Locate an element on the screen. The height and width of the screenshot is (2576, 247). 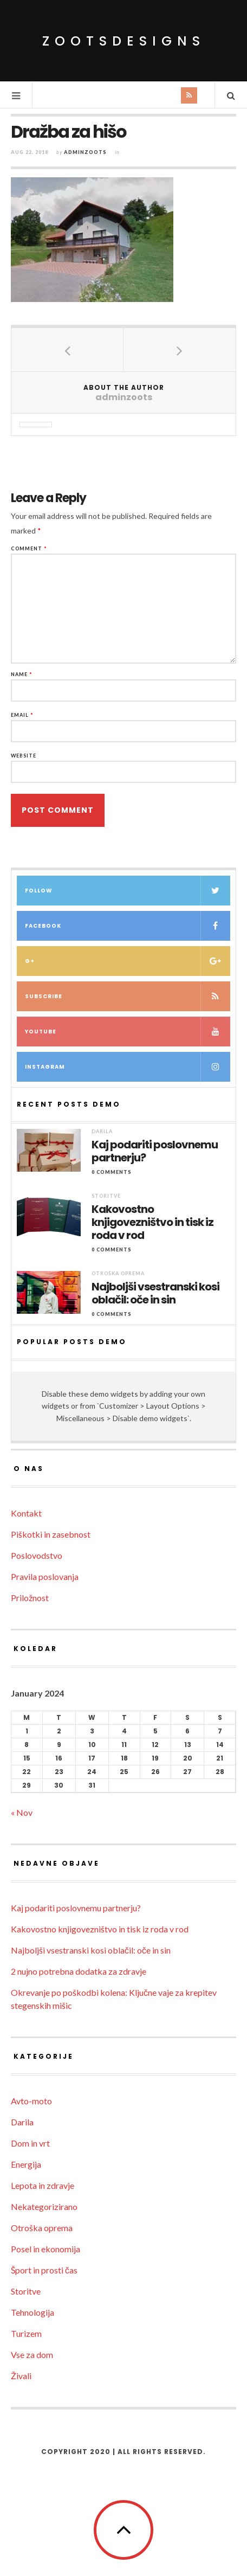
Tehnologija is located at coordinates (32, 2312).